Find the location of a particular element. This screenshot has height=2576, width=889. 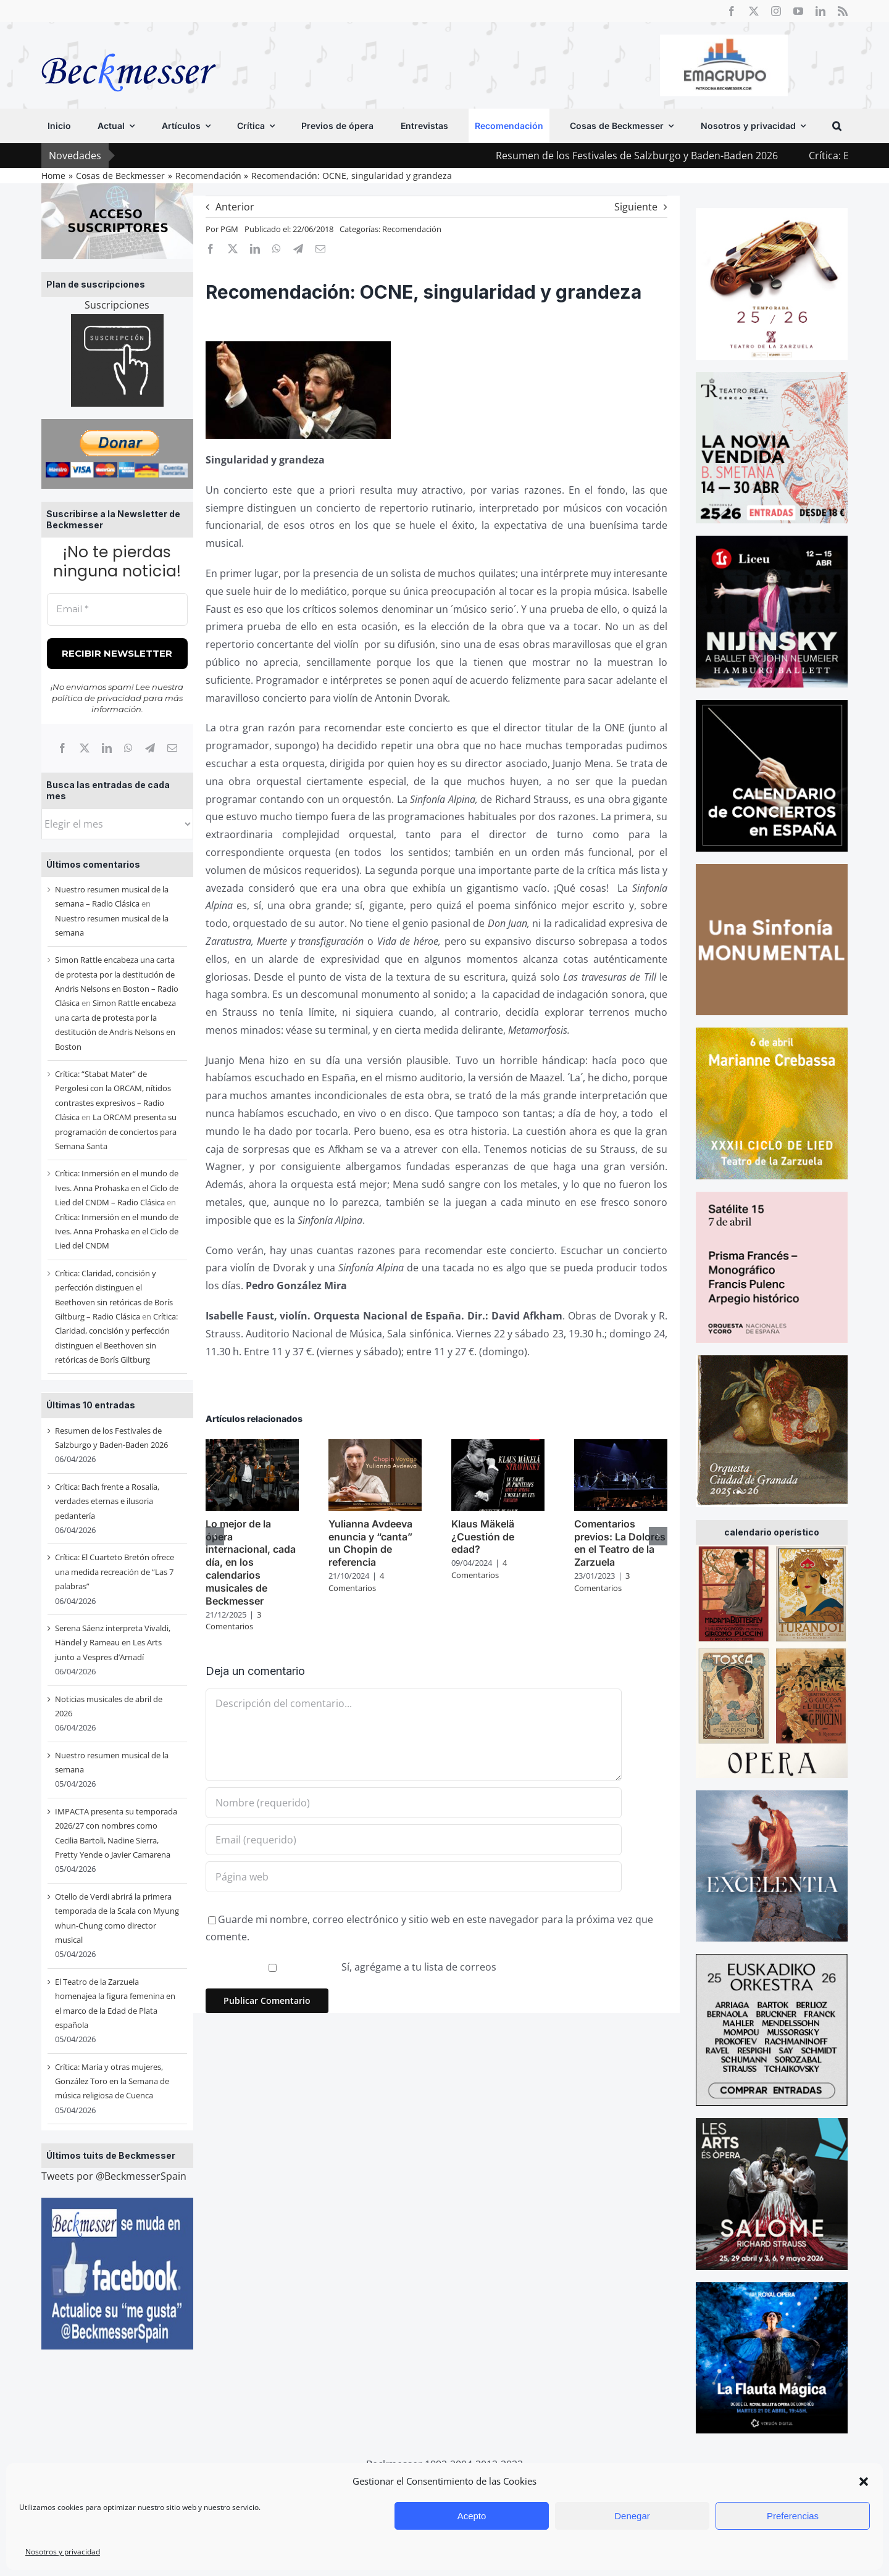

[URL] is located at coordinates (414, 1876).